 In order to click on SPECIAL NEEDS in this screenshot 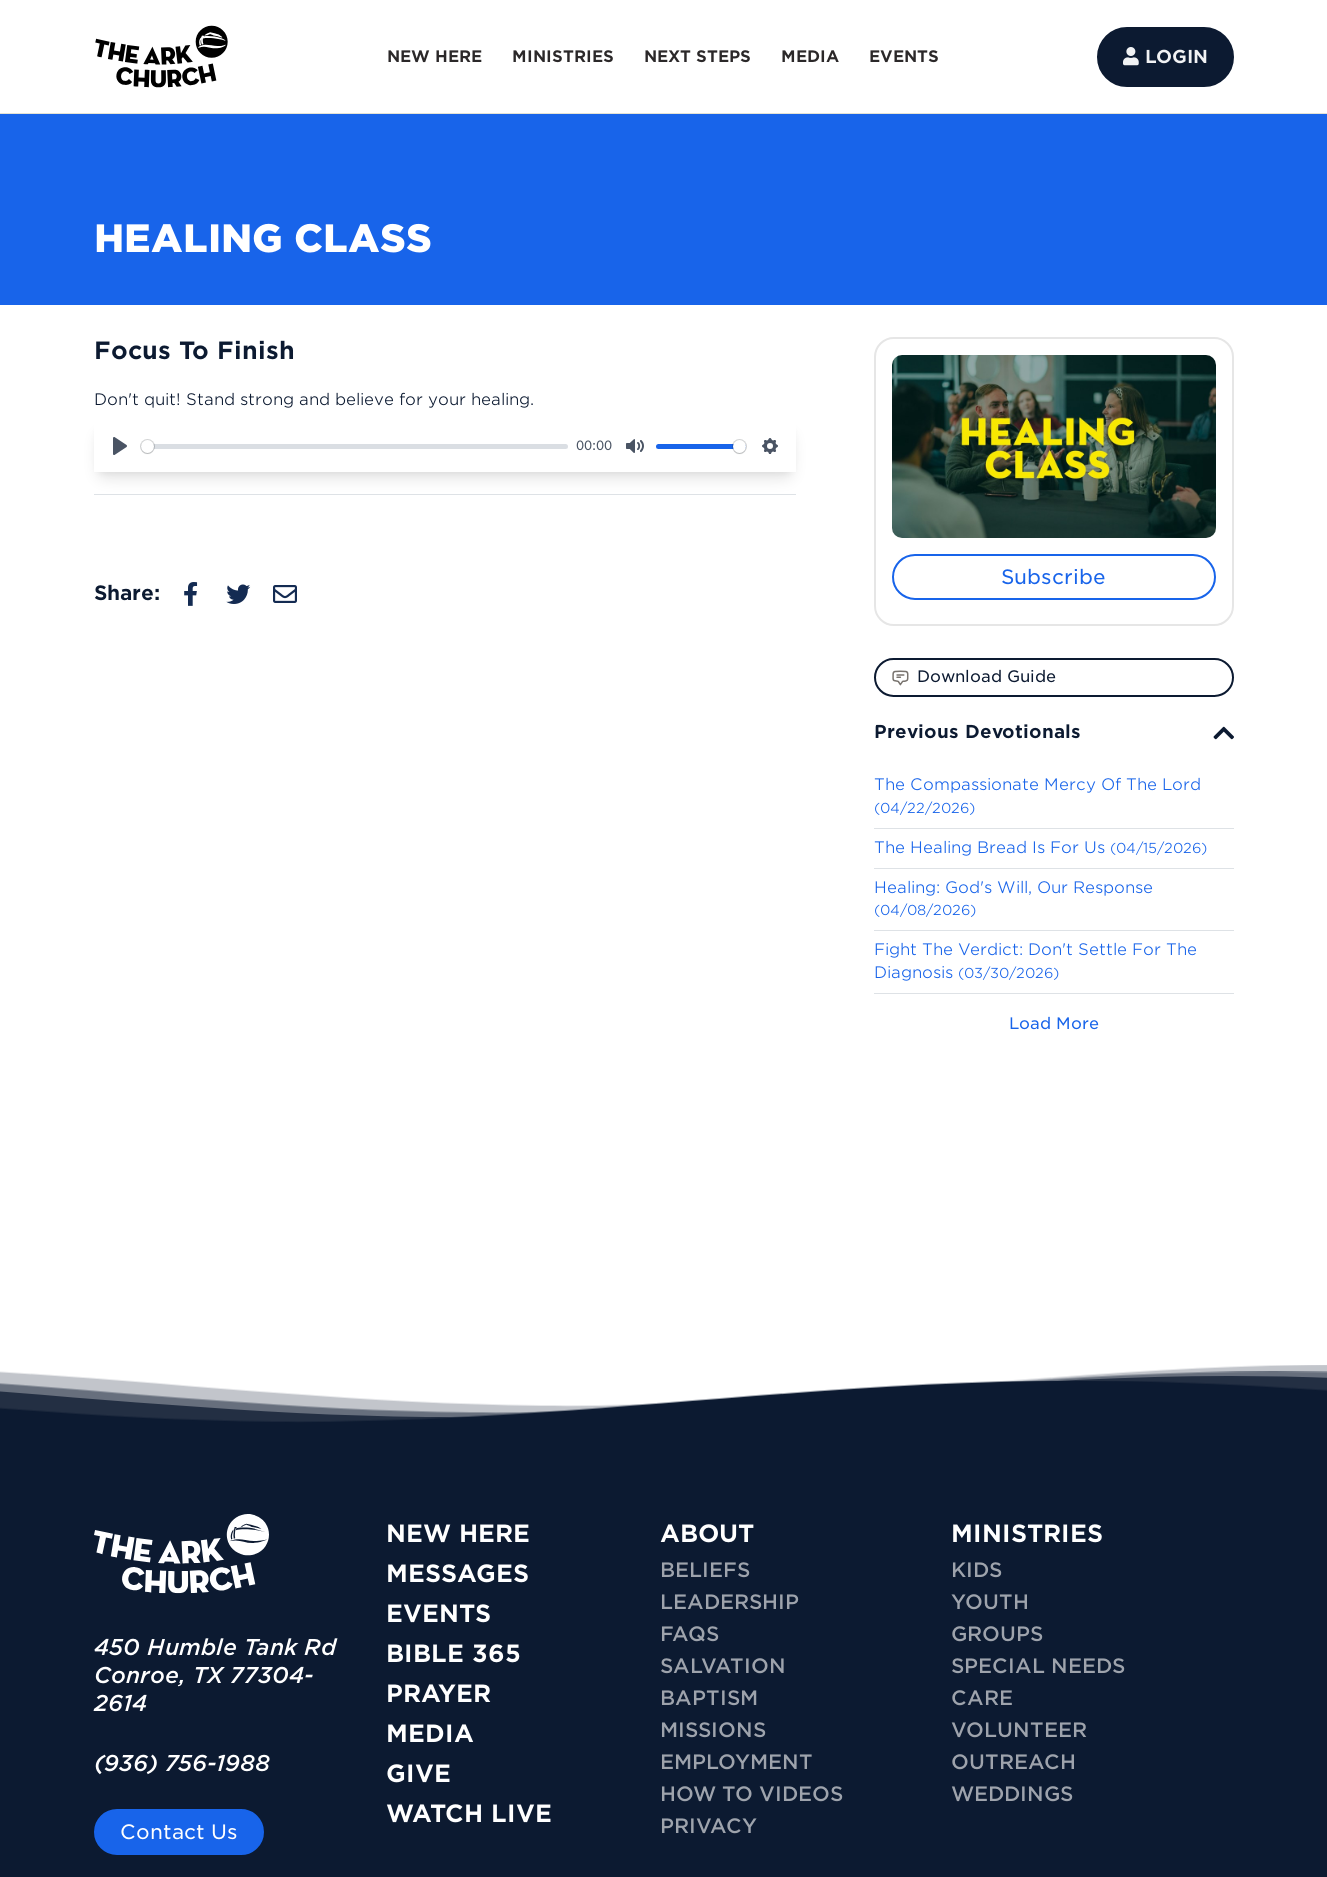, I will do `click(1038, 1666)`.